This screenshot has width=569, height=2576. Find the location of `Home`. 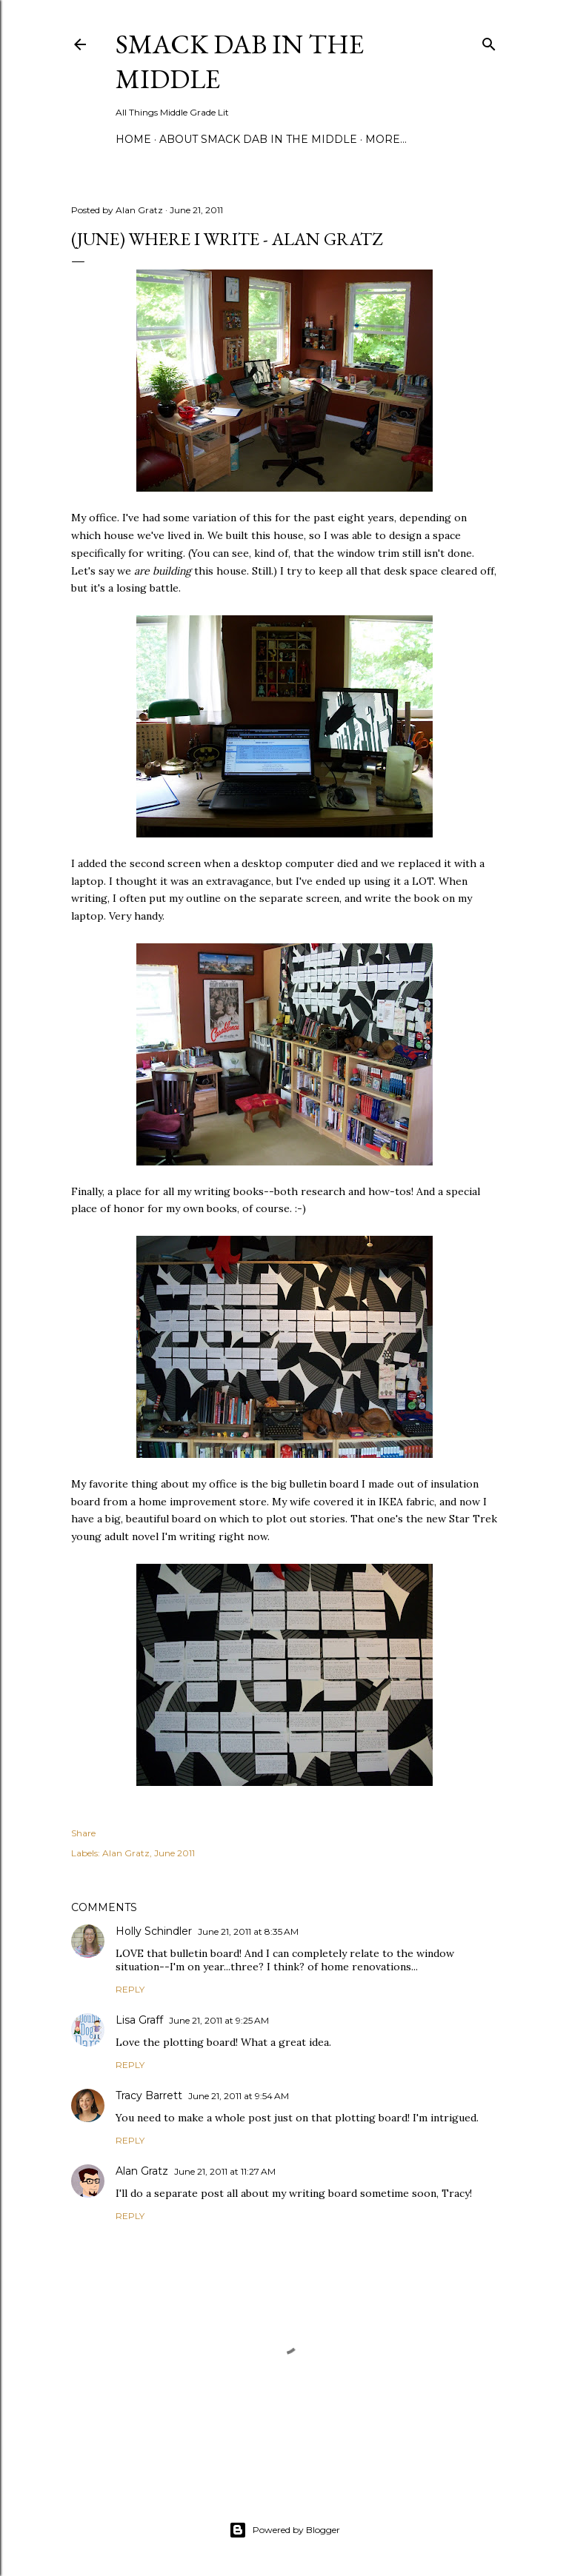

Home is located at coordinates (133, 139).